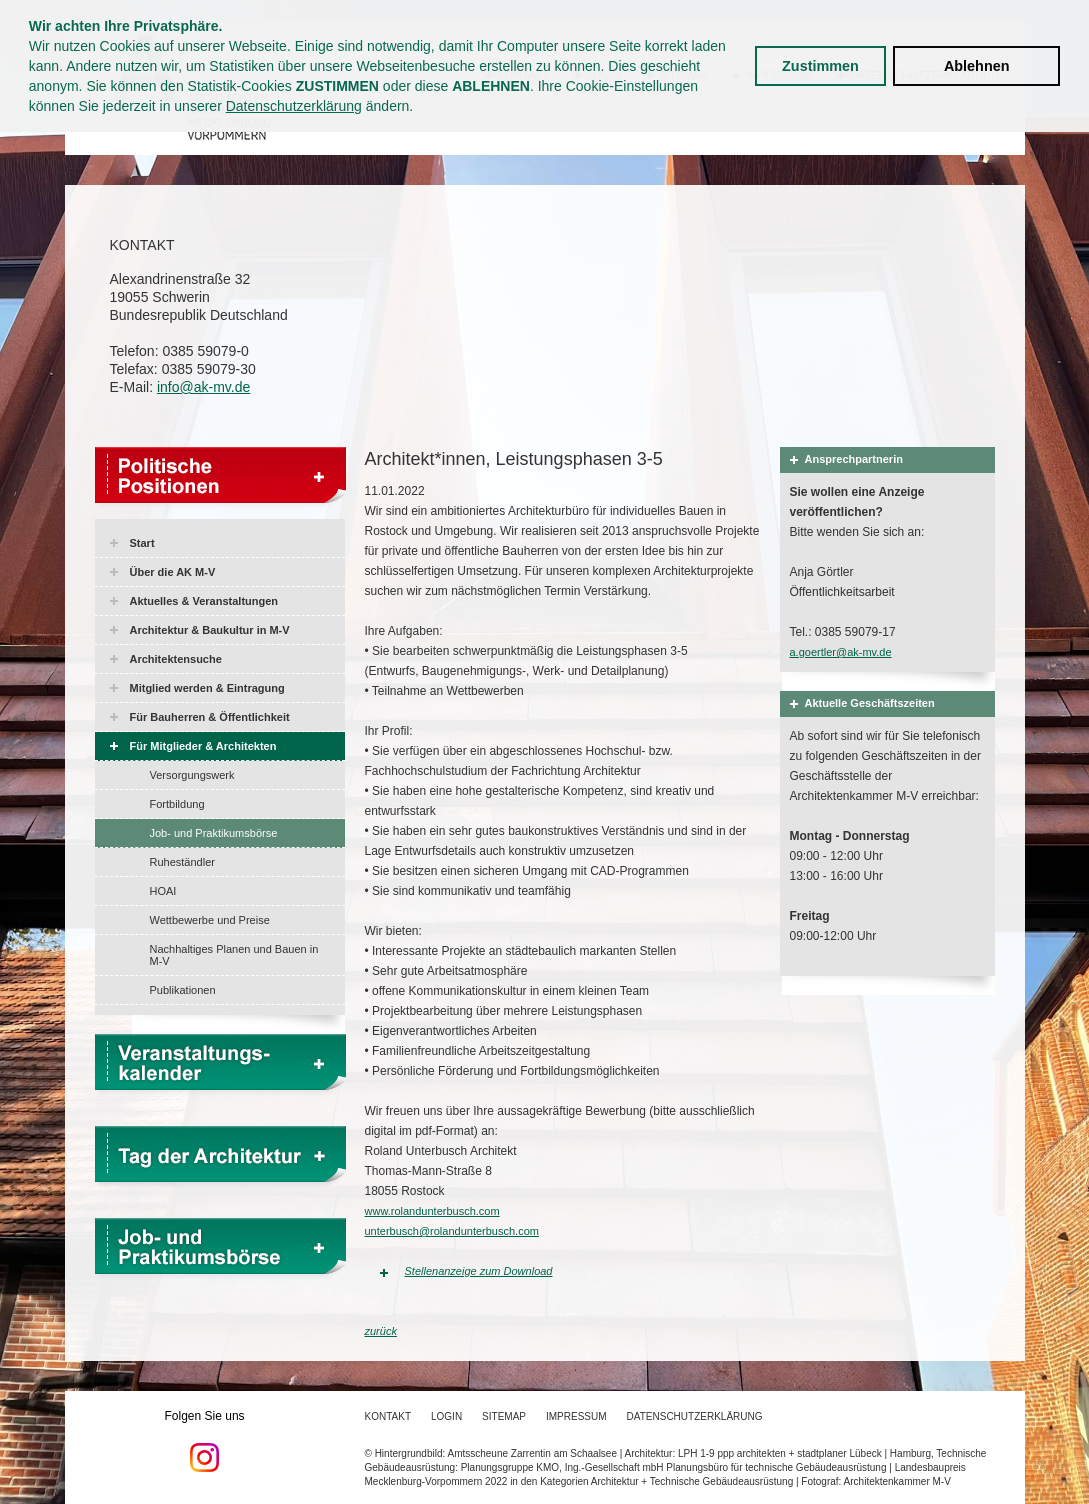 This screenshot has height=1504, width=1089. I want to click on Fortbildung, so click(177, 804).